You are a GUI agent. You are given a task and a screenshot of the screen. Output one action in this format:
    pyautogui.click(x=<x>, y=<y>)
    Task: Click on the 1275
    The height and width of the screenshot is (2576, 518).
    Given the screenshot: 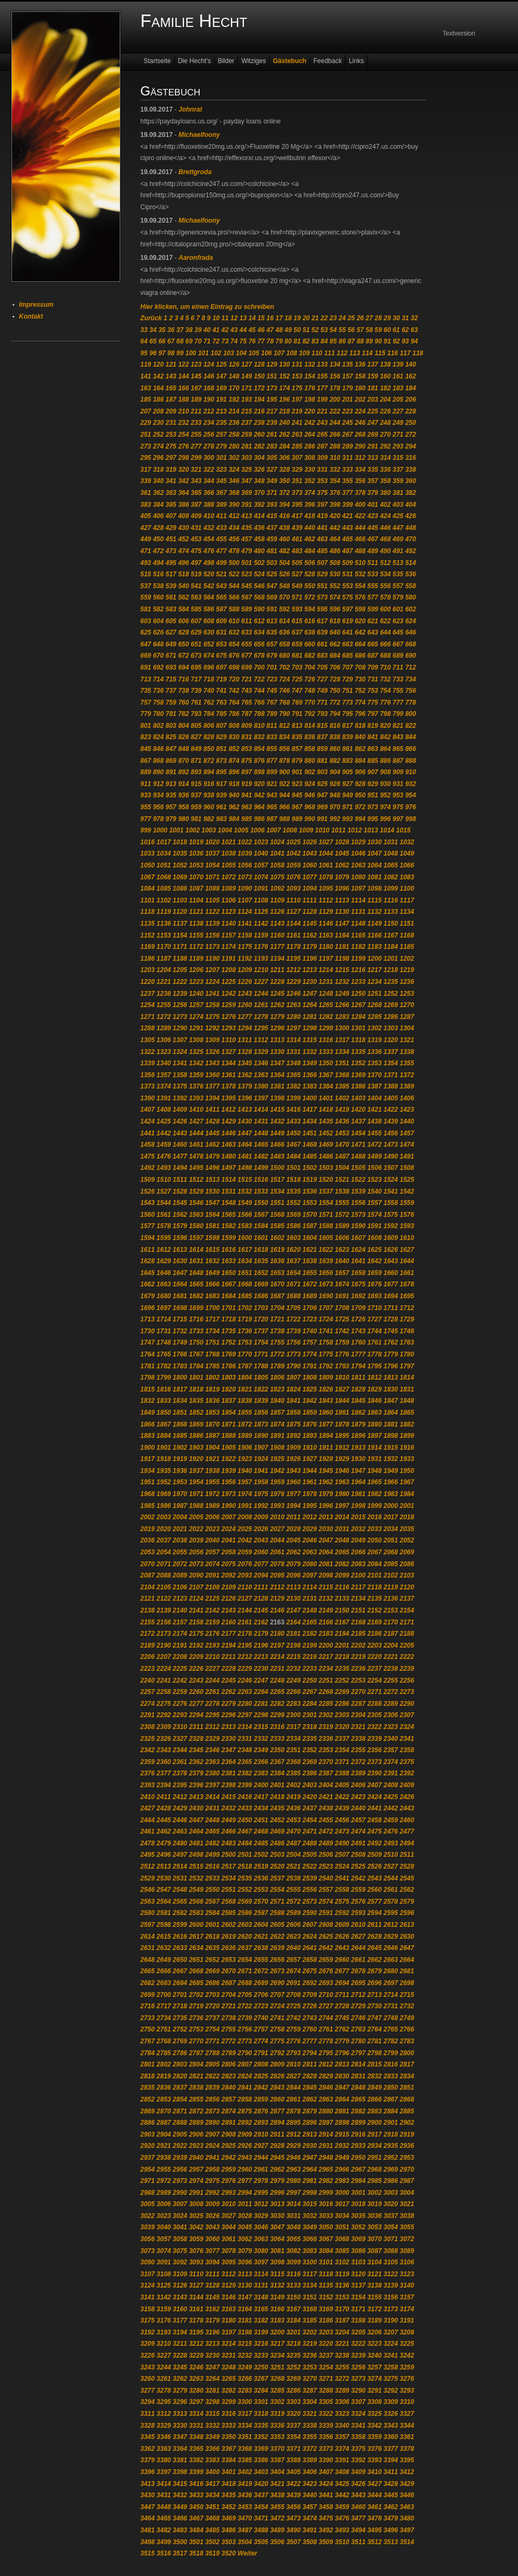 What is the action you would take?
    pyautogui.click(x=212, y=1017)
    